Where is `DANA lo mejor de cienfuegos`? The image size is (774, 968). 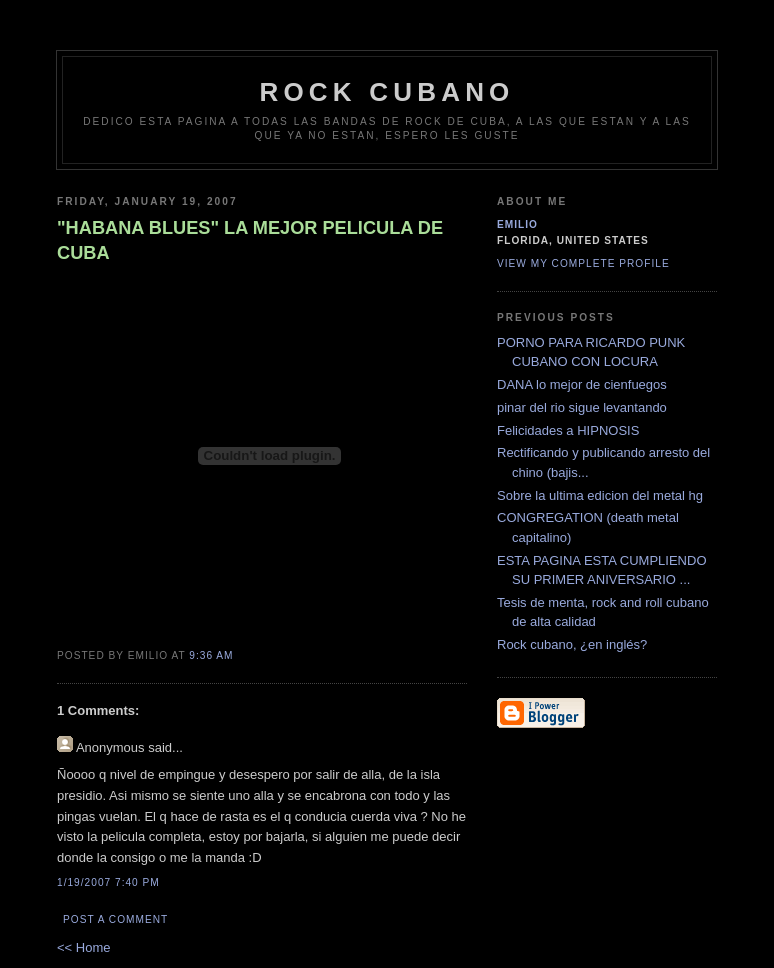
DANA lo mejor de cienfuegos is located at coordinates (582, 384).